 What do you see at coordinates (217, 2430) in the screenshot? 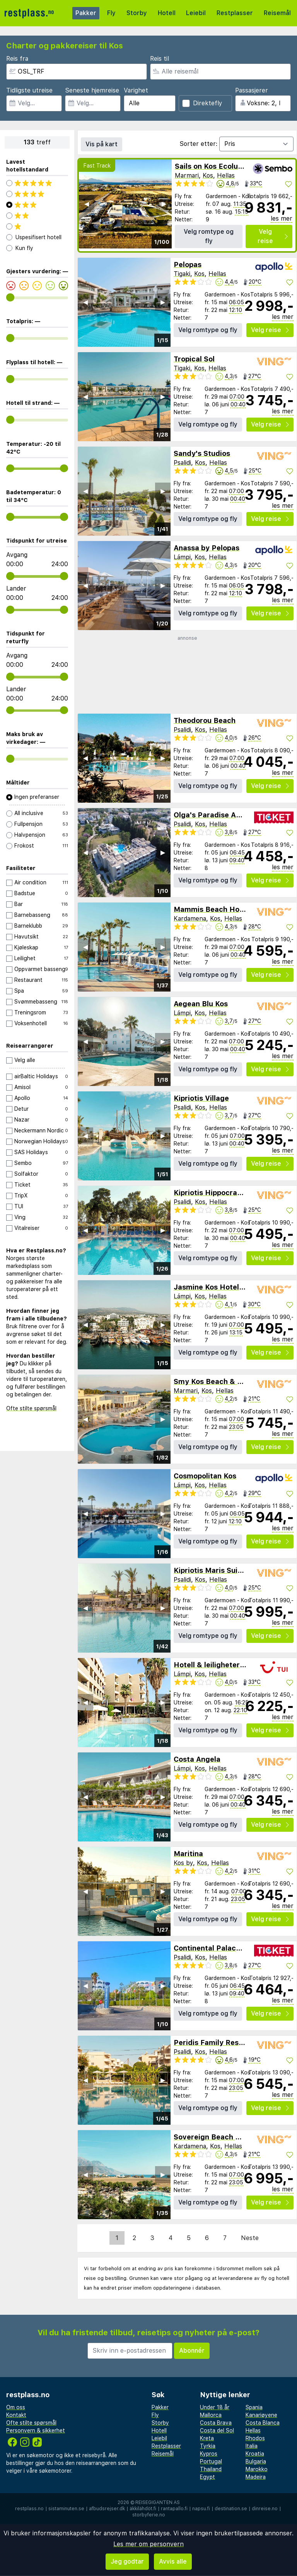
I see `Costa del Sol` at bounding box center [217, 2430].